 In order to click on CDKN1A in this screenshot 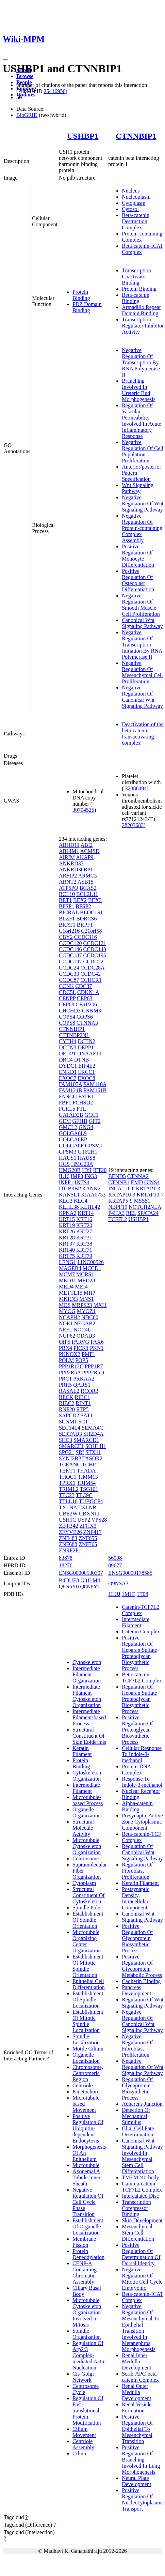, I will do `click(88, 992)`.